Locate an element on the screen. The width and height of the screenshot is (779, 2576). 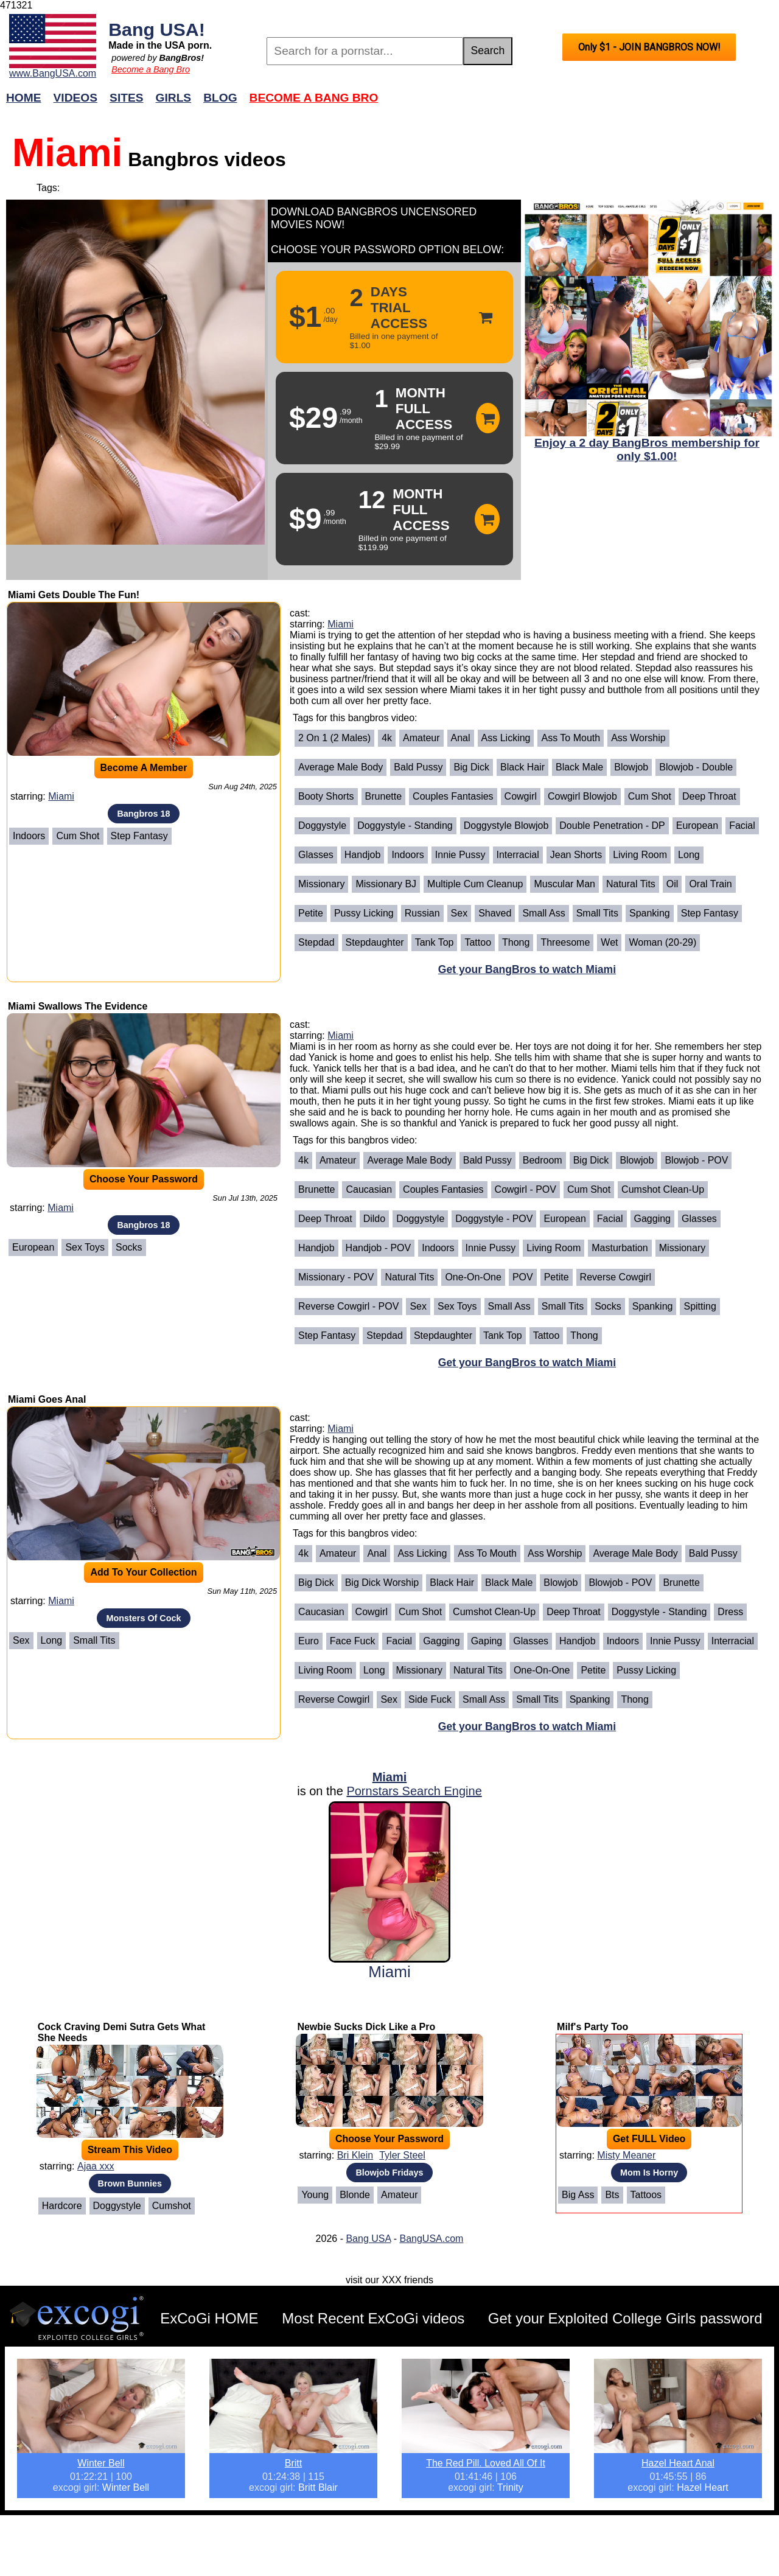
Tattoos is located at coordinates (646, 2195).